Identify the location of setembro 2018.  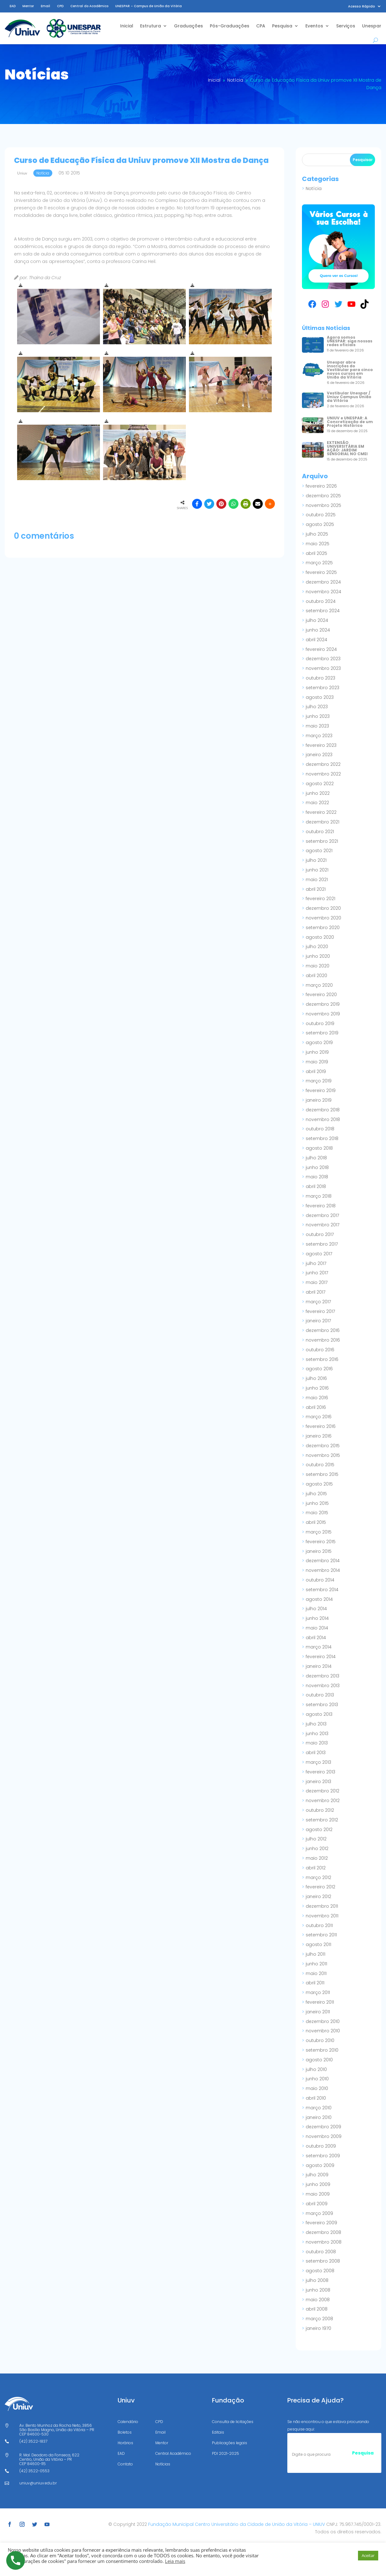
(322, 1138).